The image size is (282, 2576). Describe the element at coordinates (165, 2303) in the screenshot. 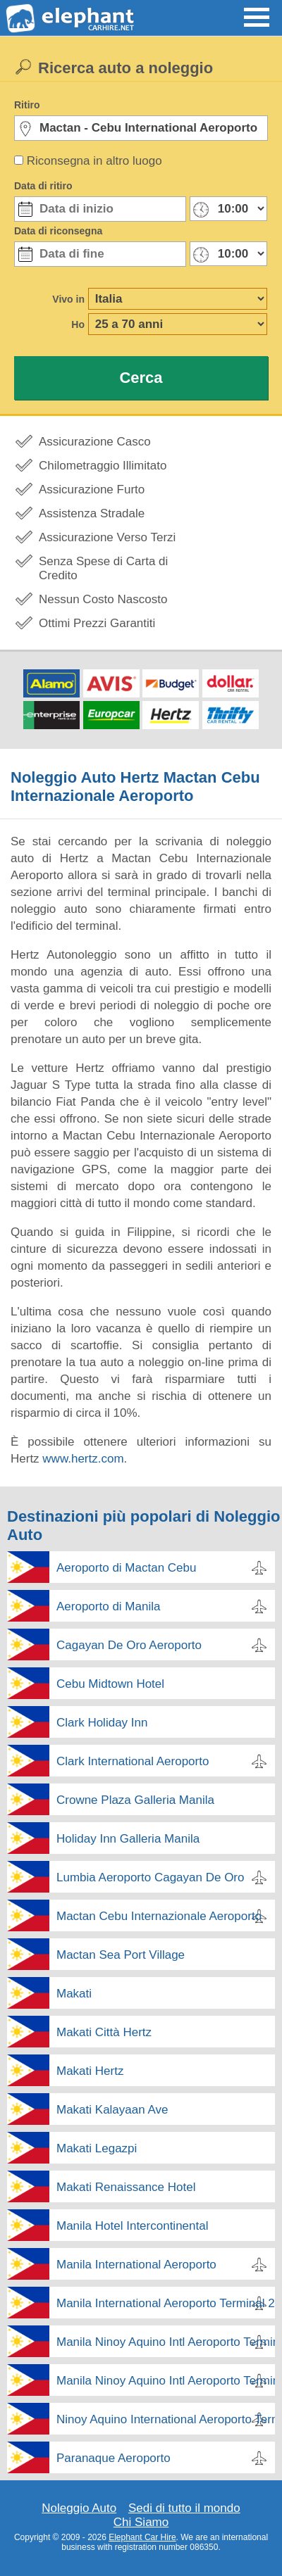

I see `Manila International Aeroporto Terminal 2` at that location.